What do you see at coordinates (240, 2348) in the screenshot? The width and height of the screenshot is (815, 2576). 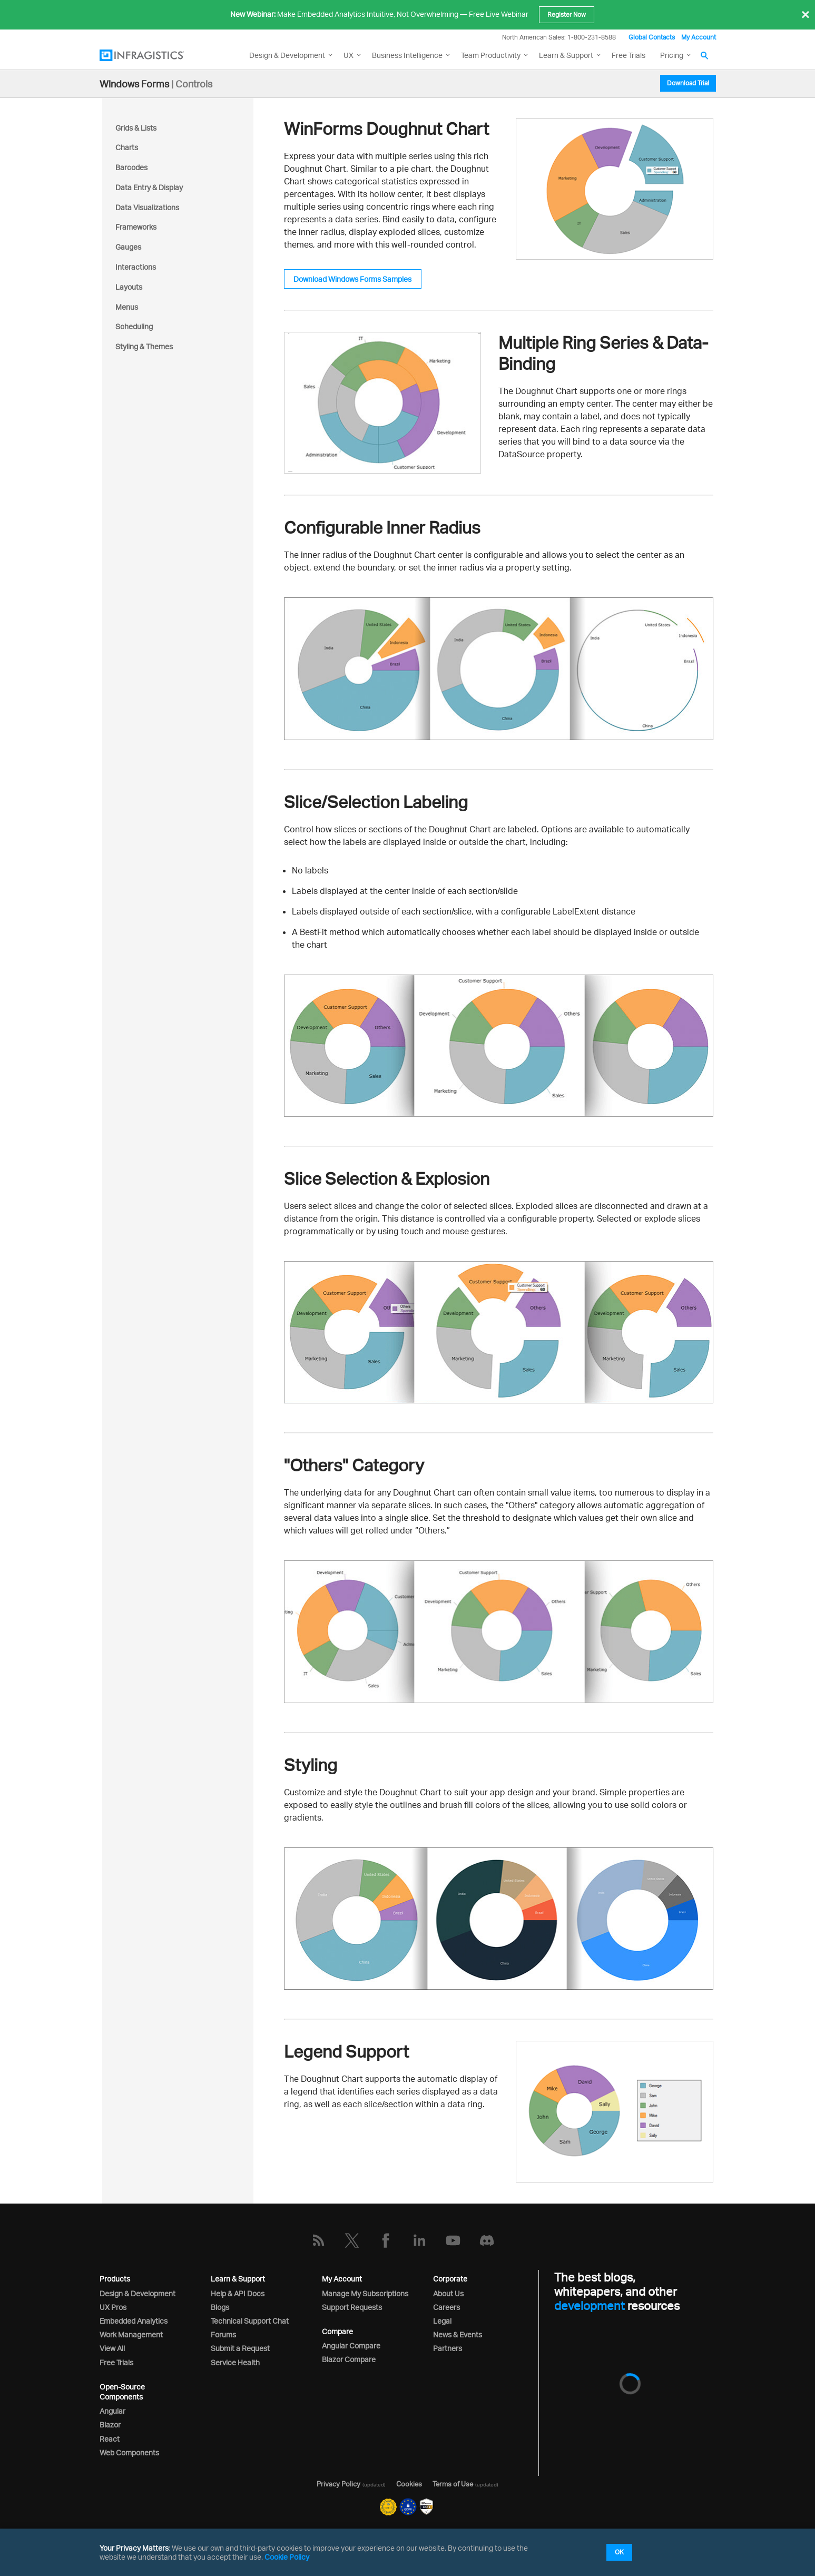 I see `Submit a Request` at bounding box center [240, 2348].